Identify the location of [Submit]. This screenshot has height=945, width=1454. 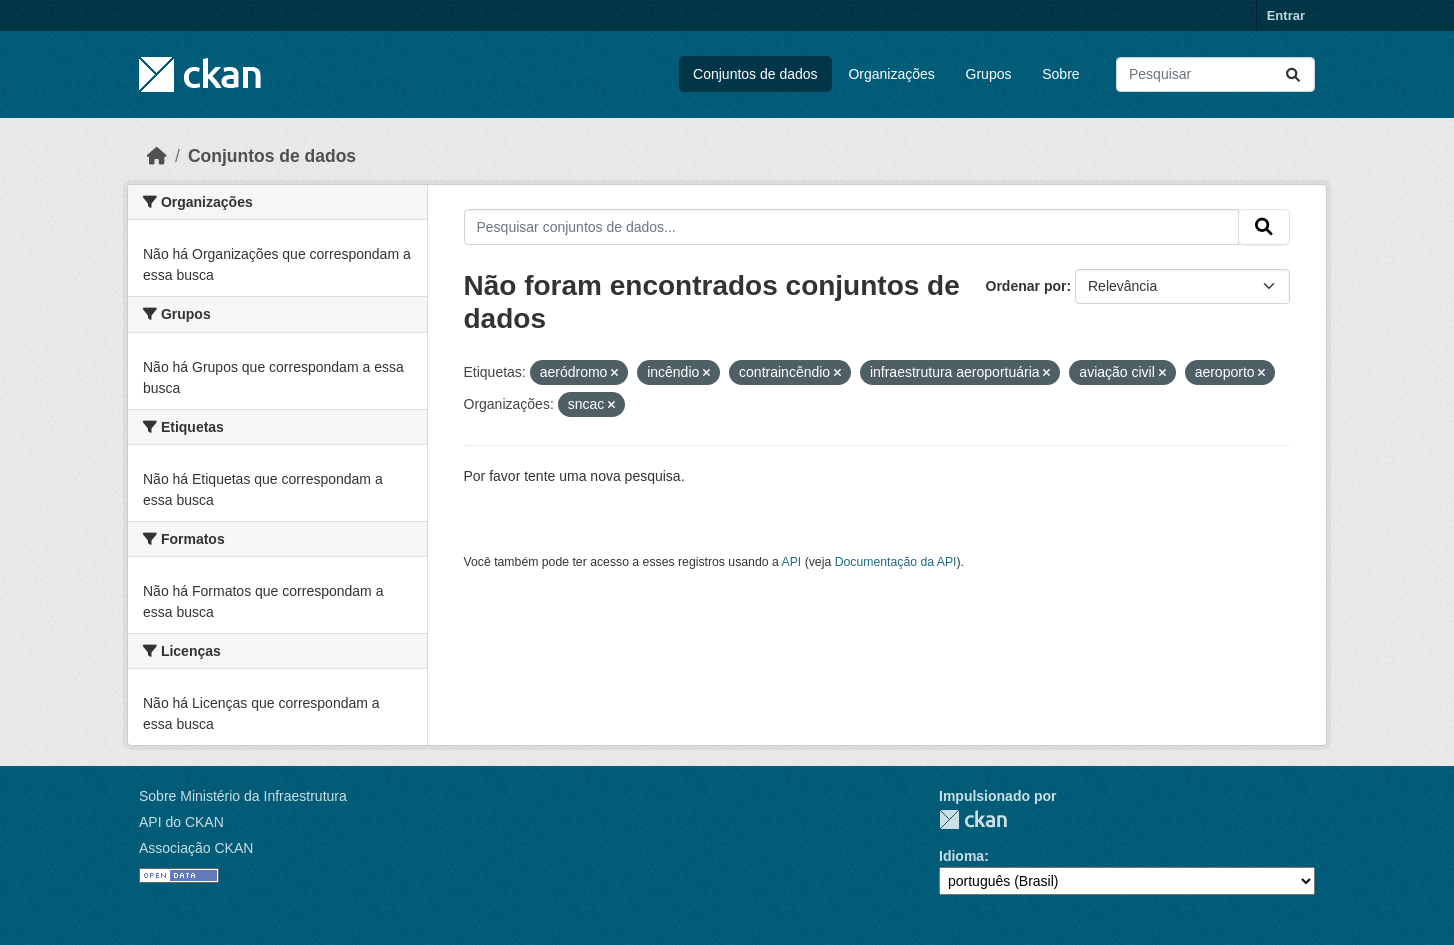
(1293, 74).